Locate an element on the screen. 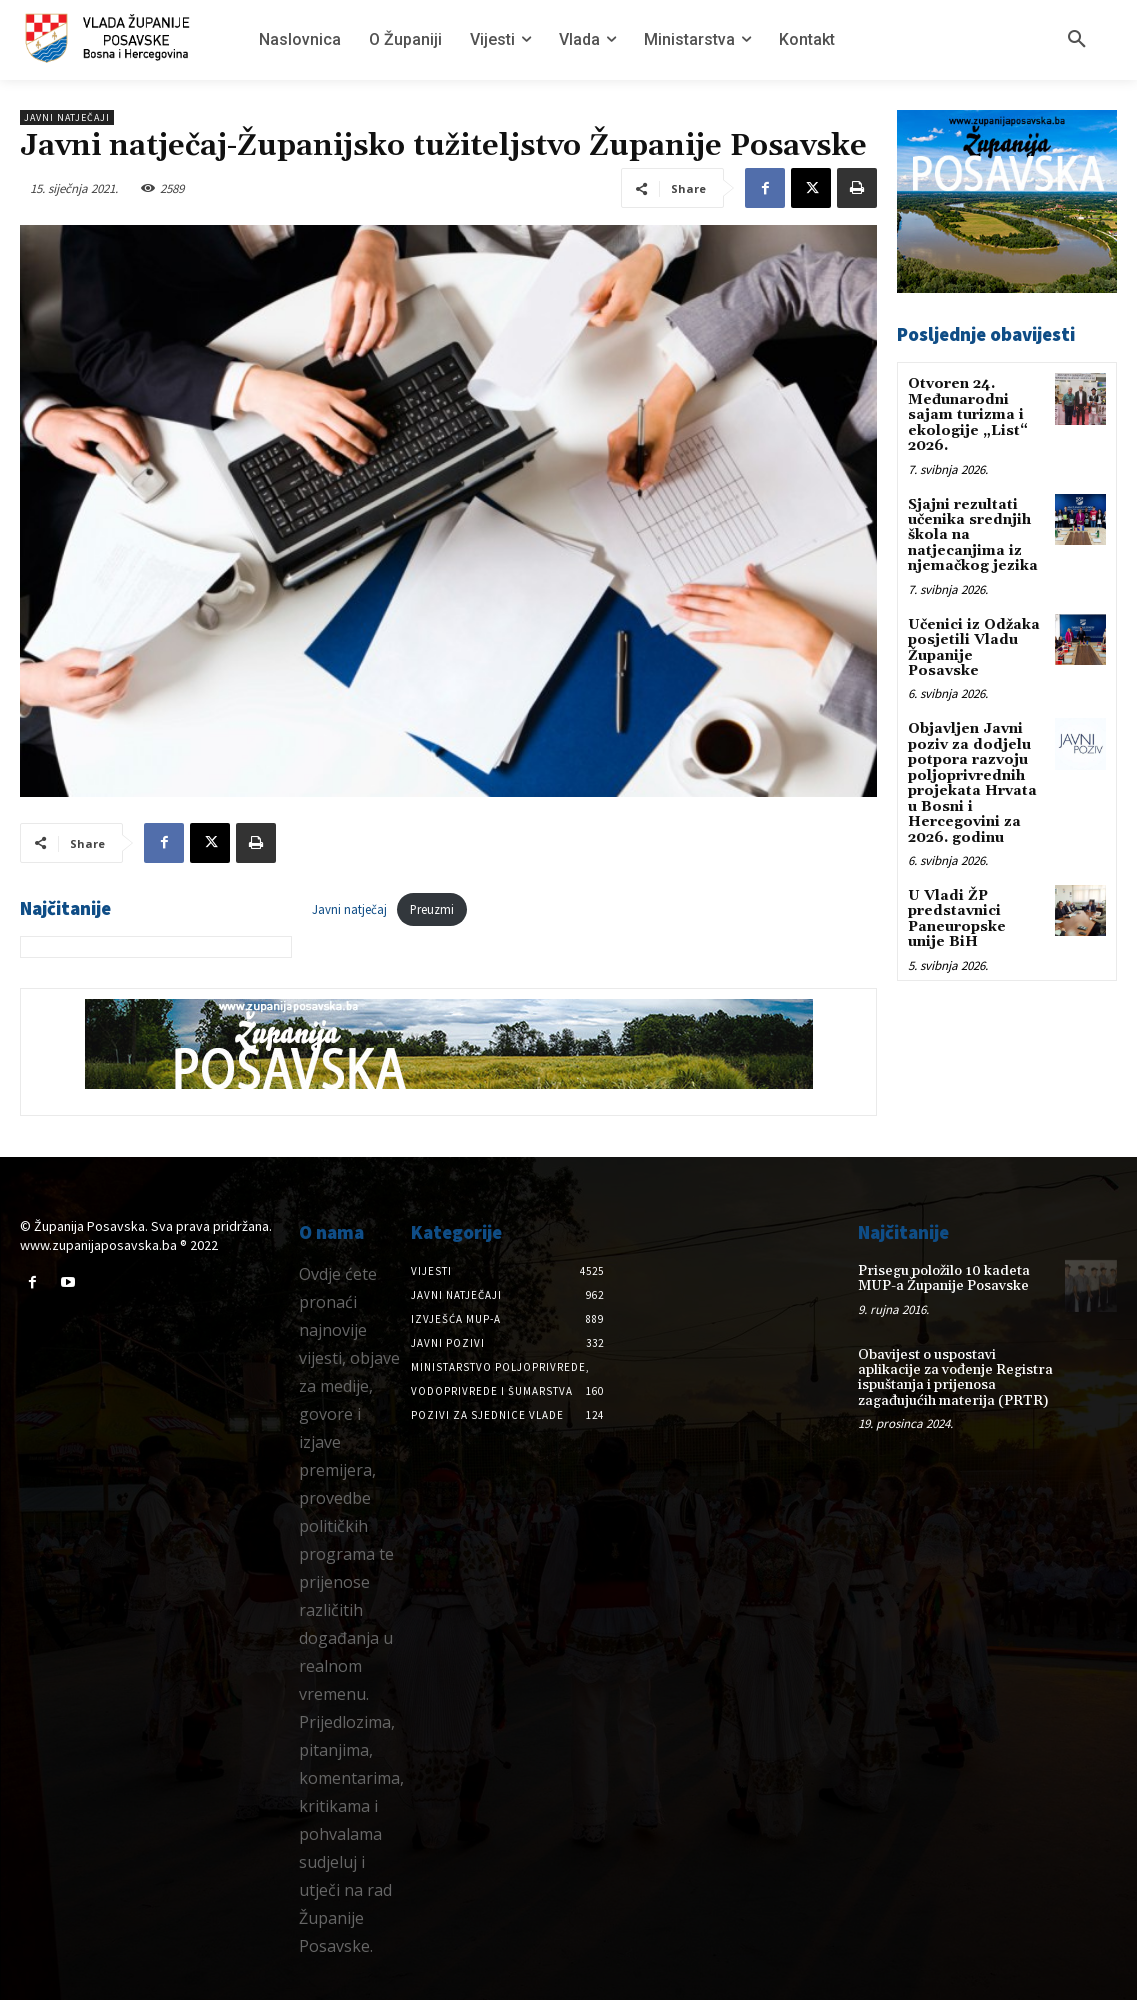 This screenshot has width=1137, height=2000. Objavljen Javni poziv za dodjelu potpora razvoju poljoprivrednih projekata Hrvata u Bosni i Hercegovini za 2026. godinu is located at coordinates (972, 783).